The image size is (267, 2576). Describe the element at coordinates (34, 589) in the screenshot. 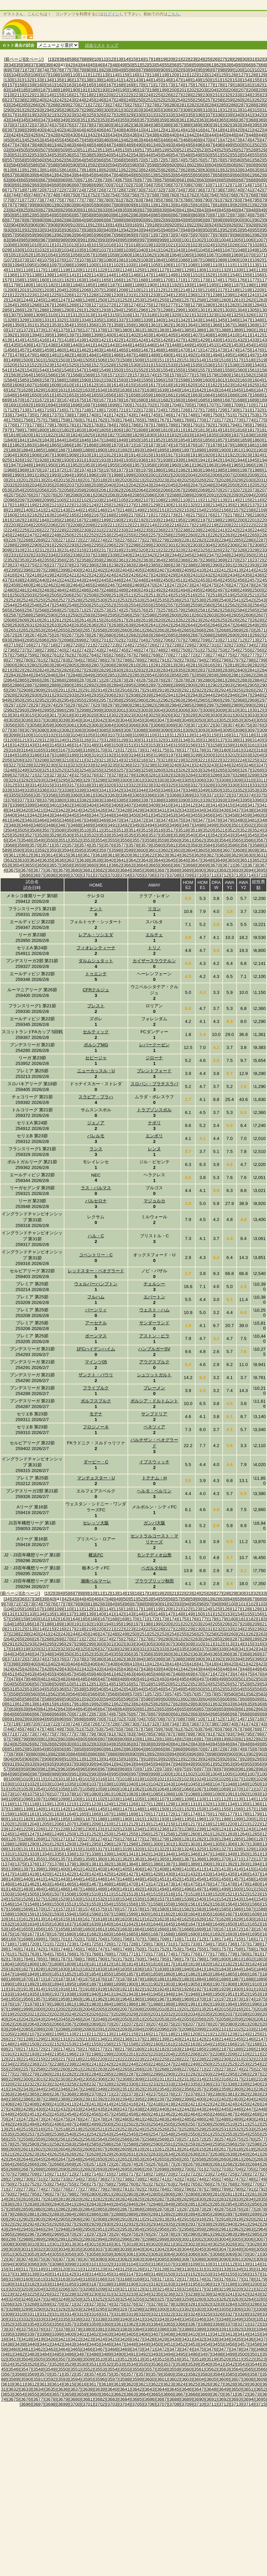

I see `[2482]` at that location.